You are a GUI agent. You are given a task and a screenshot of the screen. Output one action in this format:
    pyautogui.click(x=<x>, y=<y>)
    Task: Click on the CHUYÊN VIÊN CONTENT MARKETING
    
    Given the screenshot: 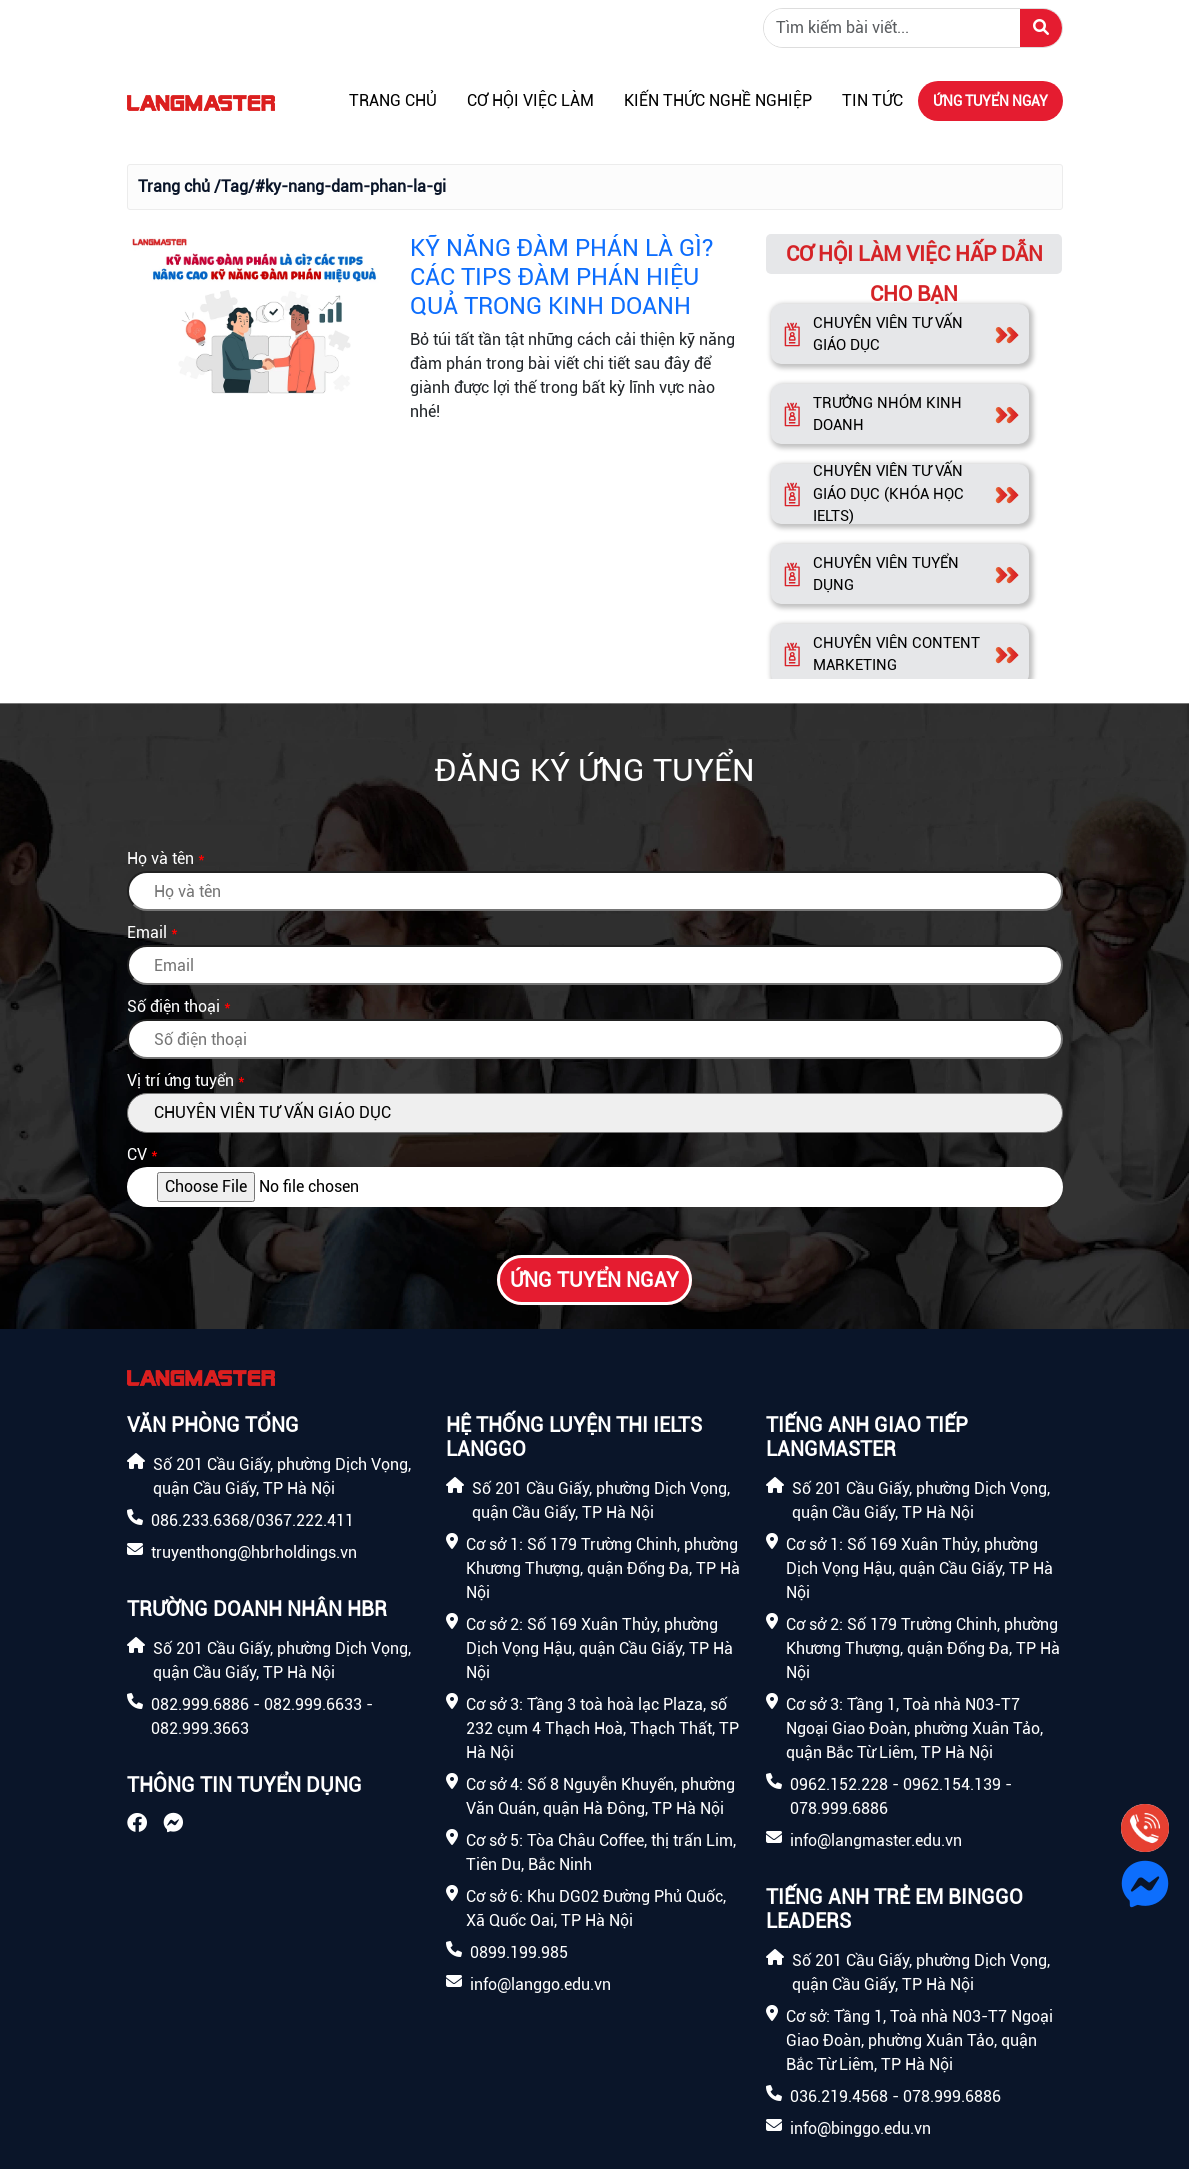 What is the action you would take?
    pyautogui.click(x=896, y=654)
    